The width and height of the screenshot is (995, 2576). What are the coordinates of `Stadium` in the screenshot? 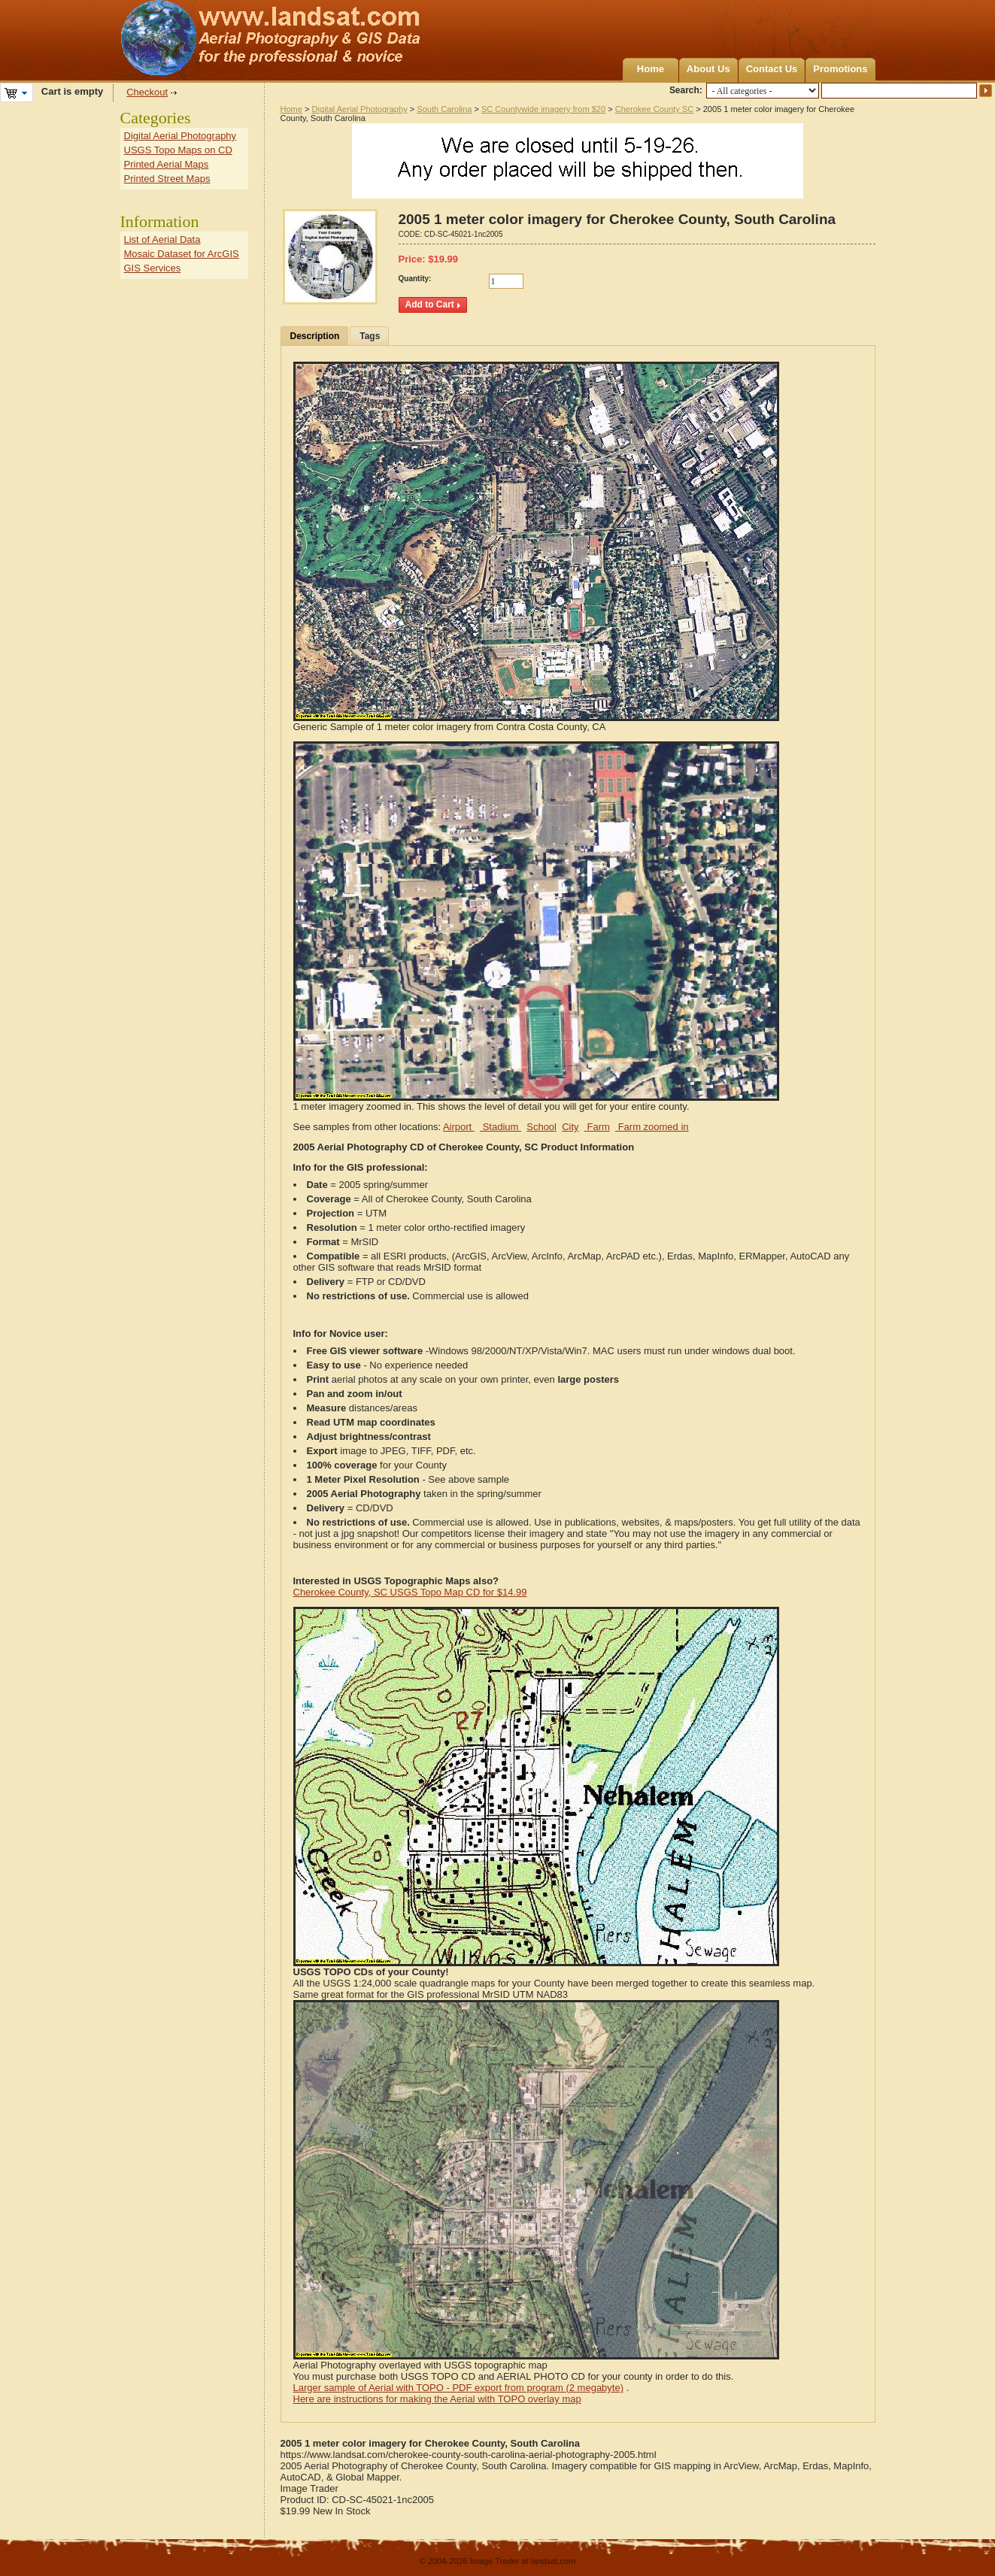 It's located at (500, 1126).